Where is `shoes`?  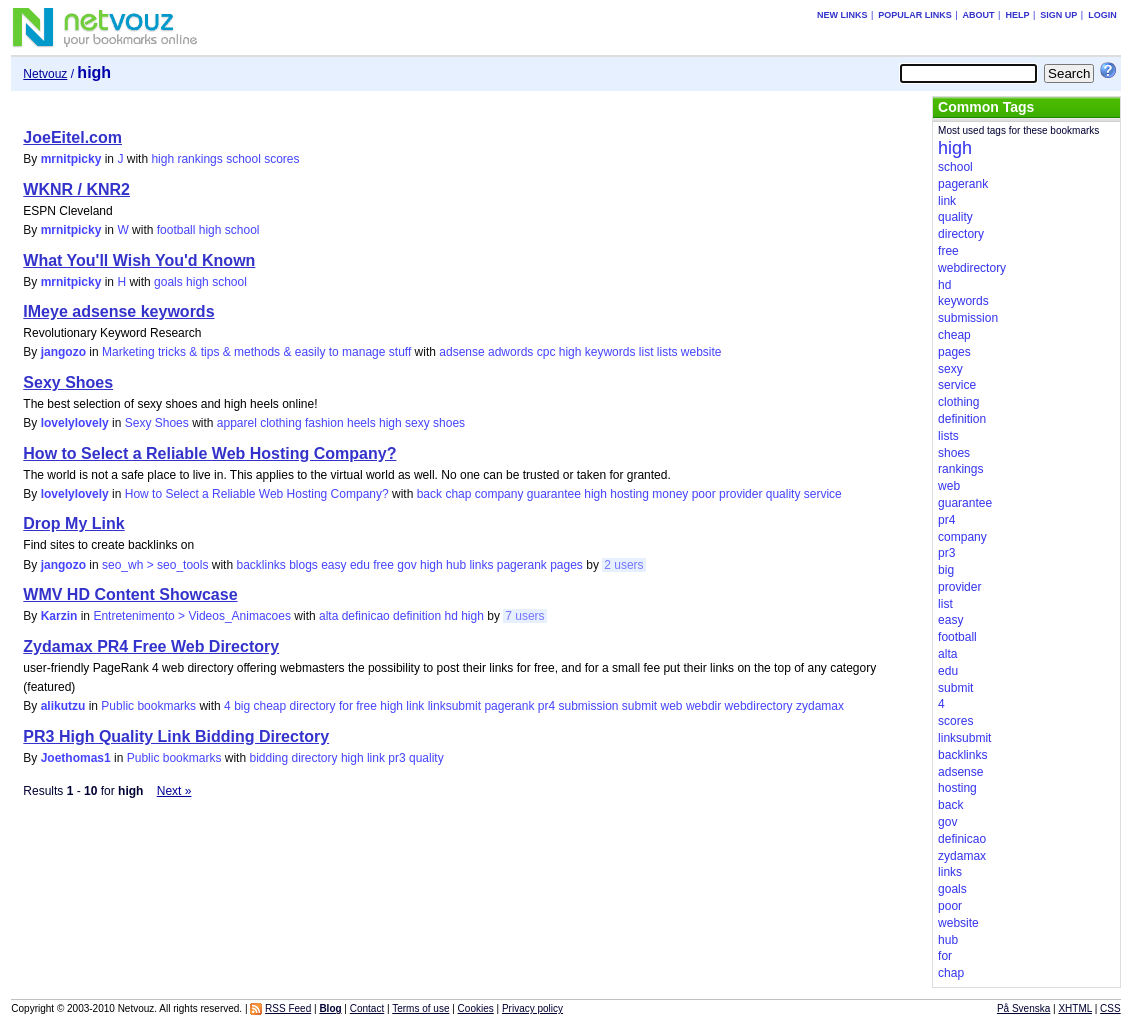 shoes is located at coordinates (449, 423).